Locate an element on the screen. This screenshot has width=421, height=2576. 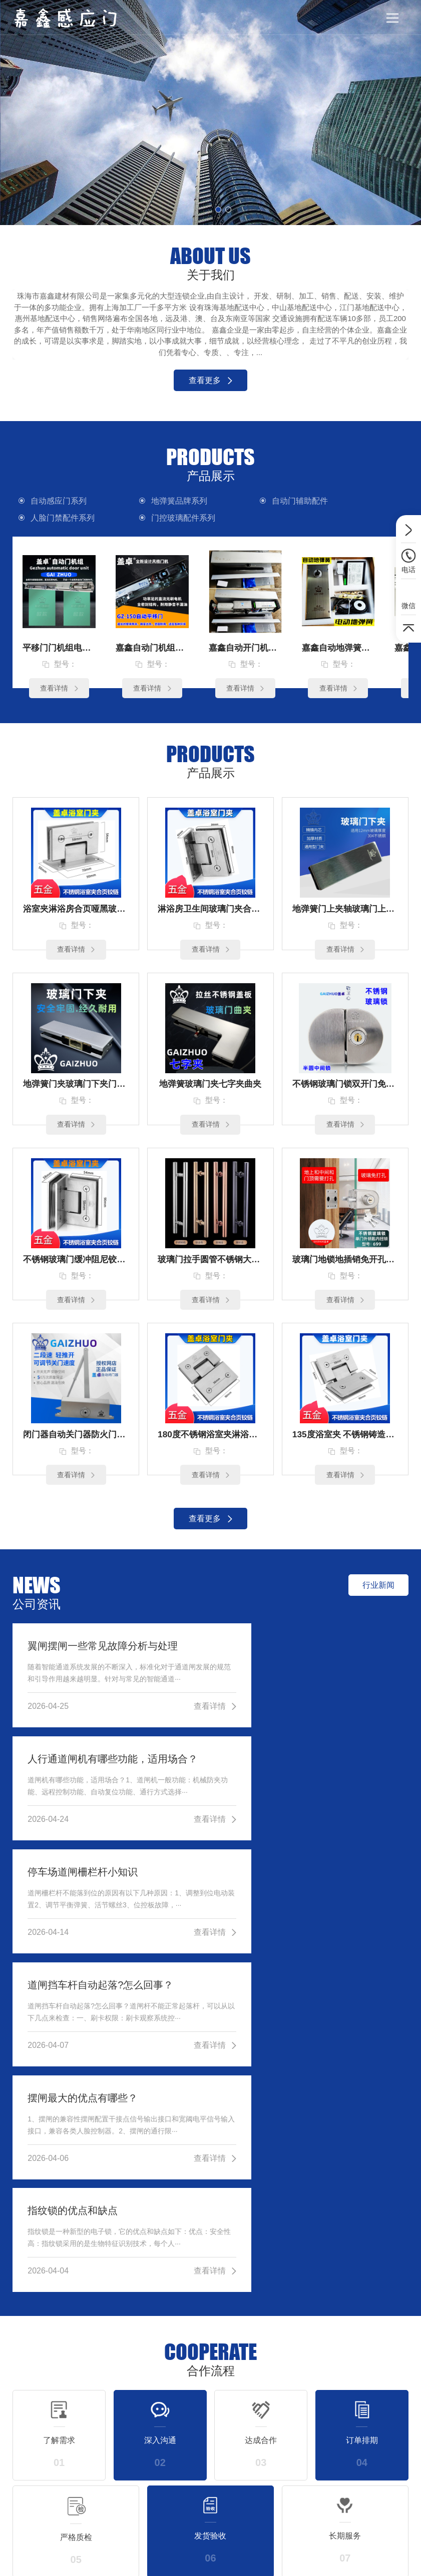
玻璃门拉手圆管不锈钢大门把手 is located at coordinates (210, 1265).